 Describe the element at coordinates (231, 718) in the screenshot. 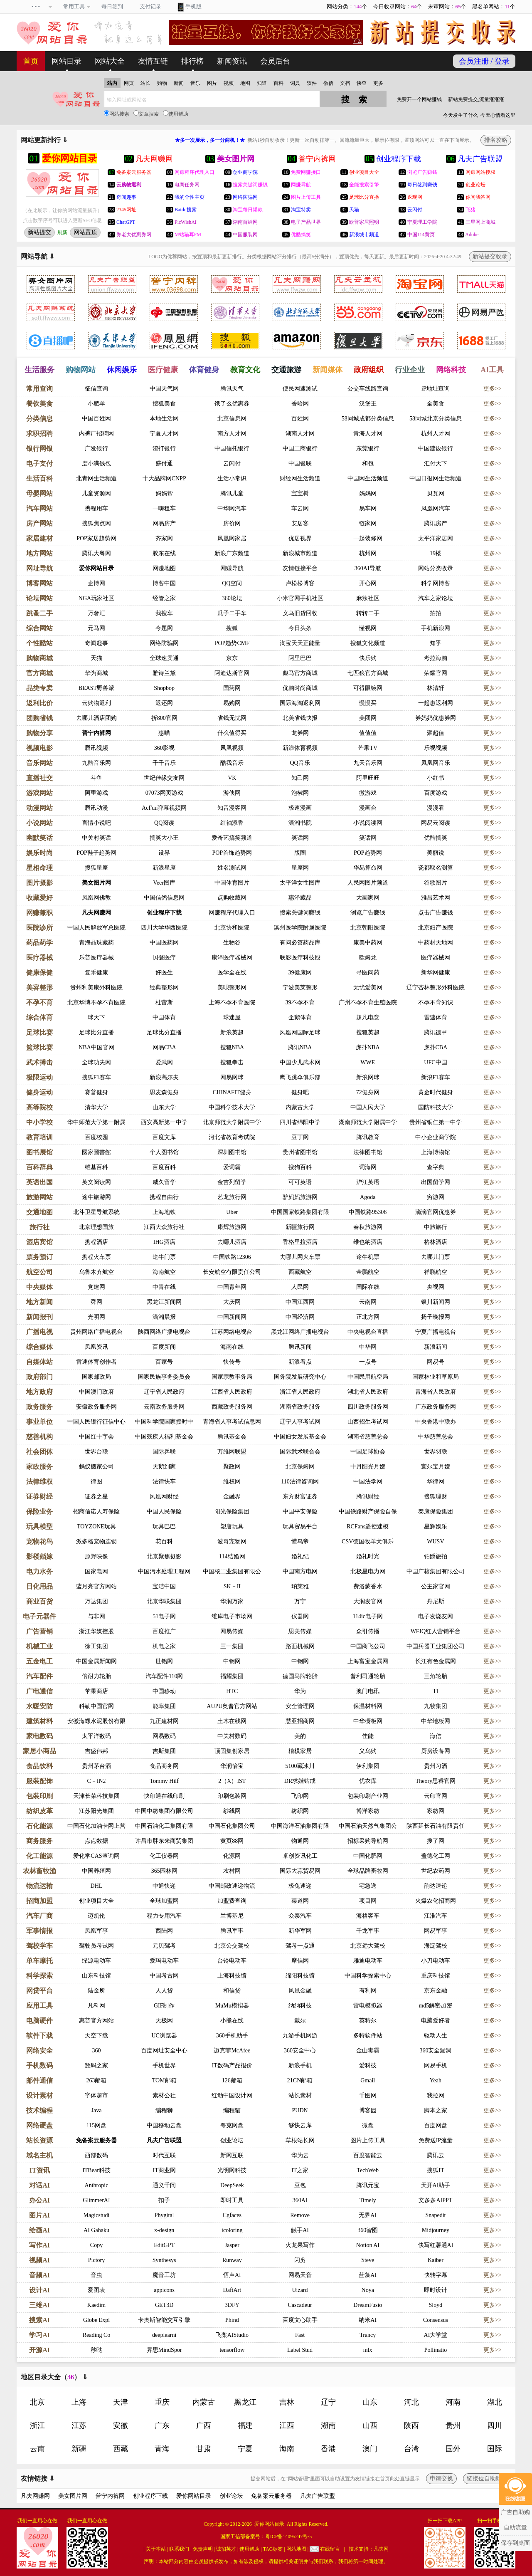

I see `省钱无忧网` at that location.